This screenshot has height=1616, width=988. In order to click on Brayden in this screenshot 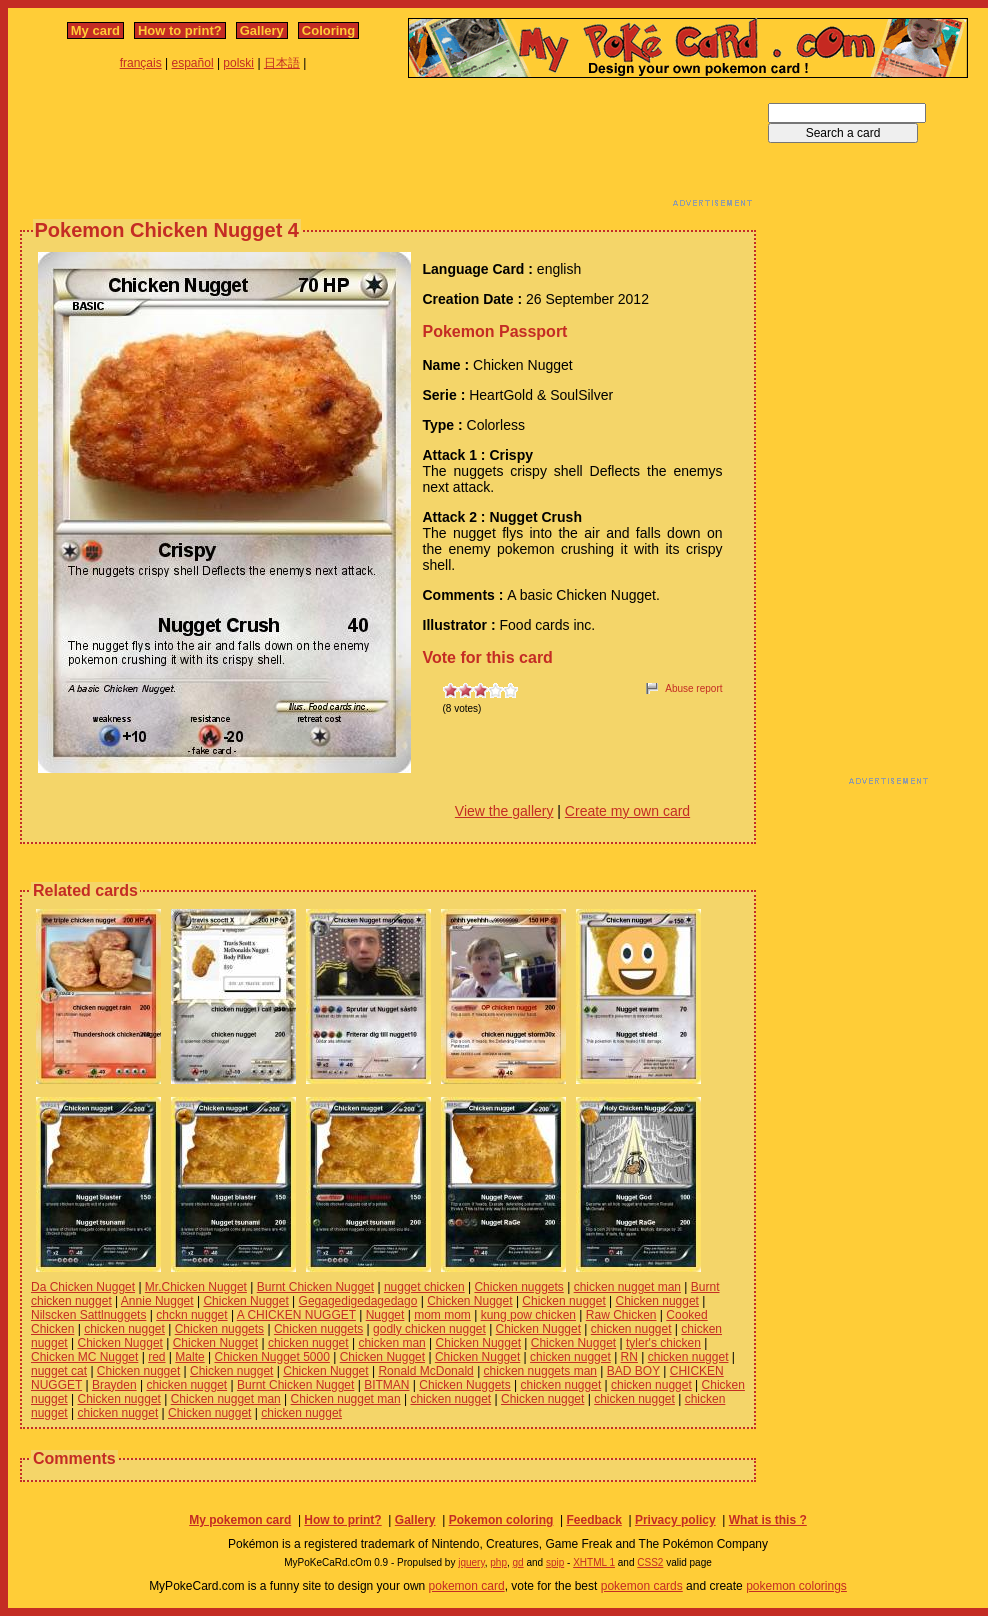, I will do `click(114, 1385)`.